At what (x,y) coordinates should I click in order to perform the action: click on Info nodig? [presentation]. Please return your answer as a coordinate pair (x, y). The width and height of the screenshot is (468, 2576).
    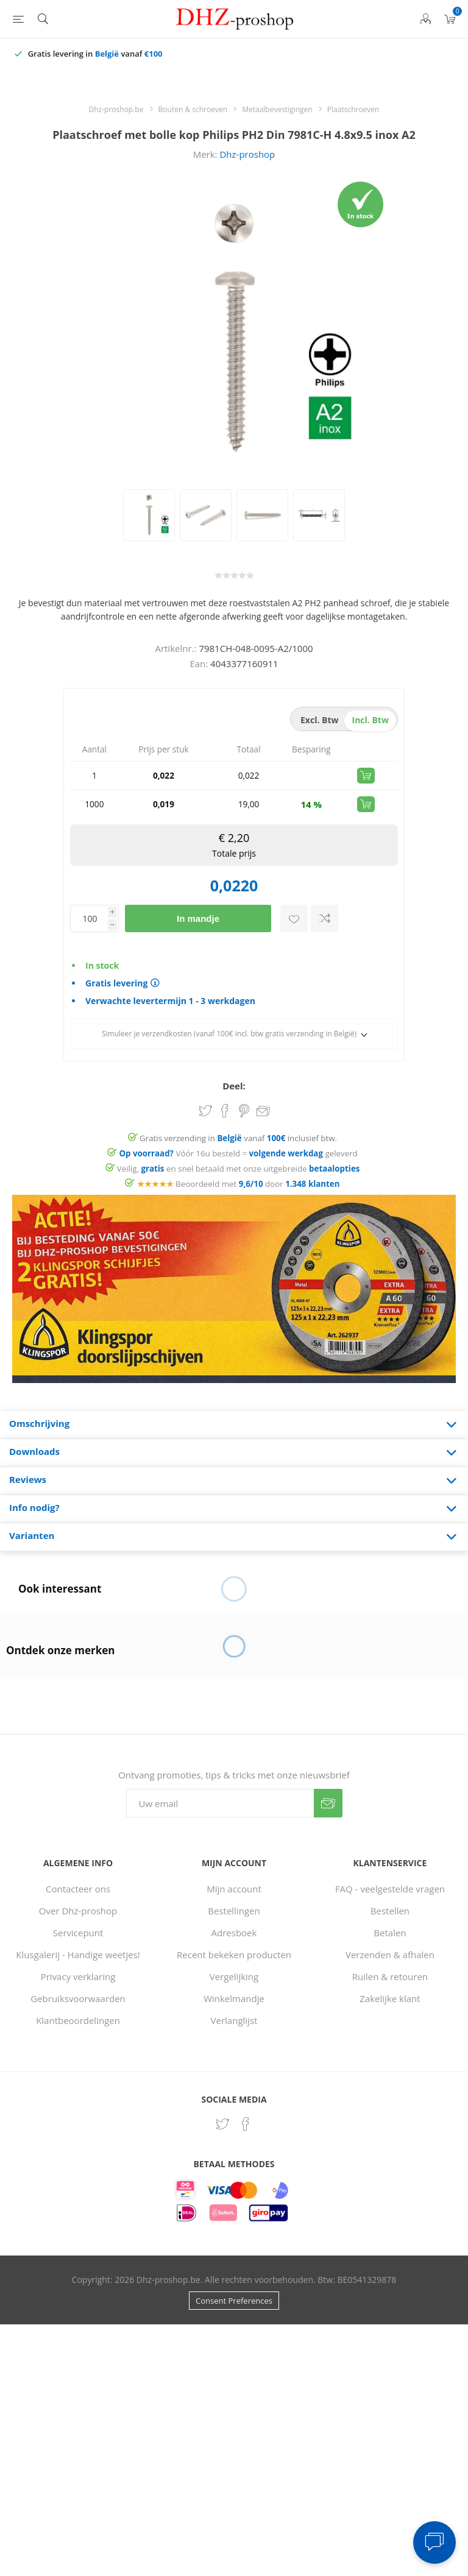
    Looking at the image, I should click on (34, 1507).